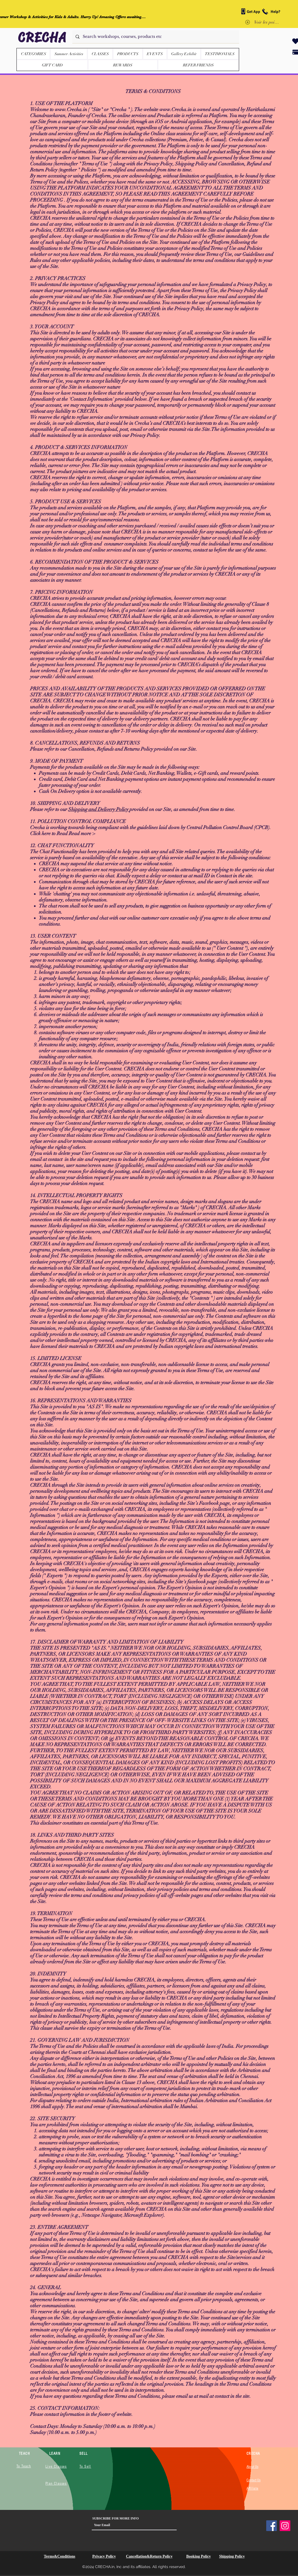 The width and height of the screenshot is (298, 2576). What do you see at coordinates (253, 2480) in the screenshot?
I see `Contact Us` at bounding box center [253, 2480].